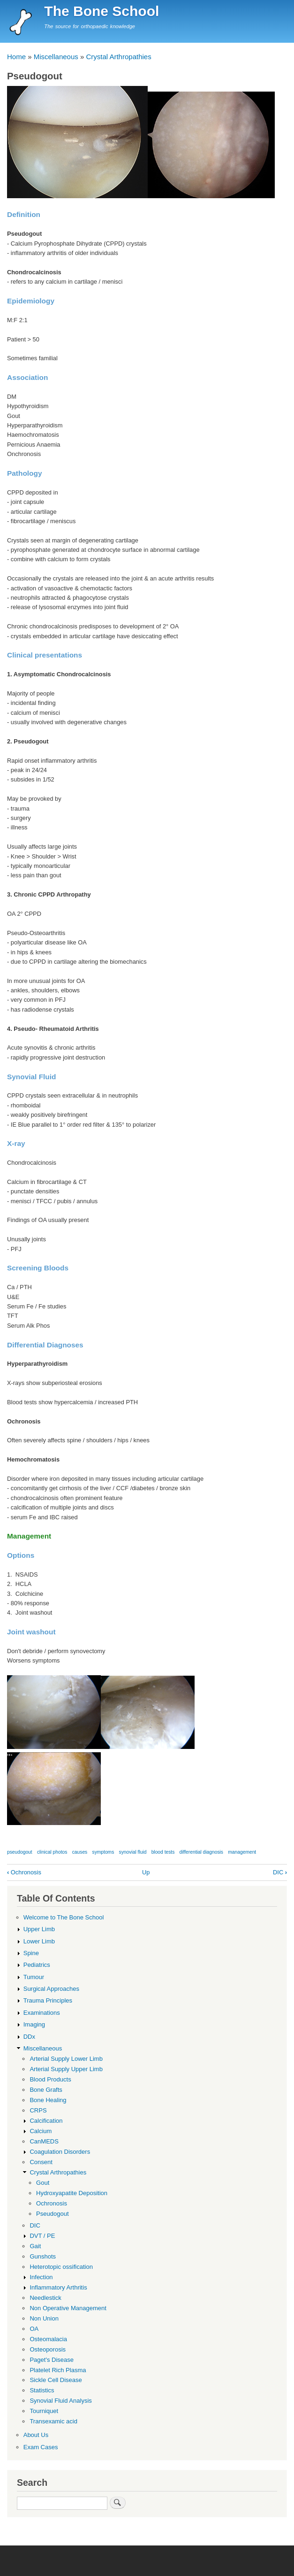 The image size is (294, 2576). I want to click on CRPS, so click(38, 2110).